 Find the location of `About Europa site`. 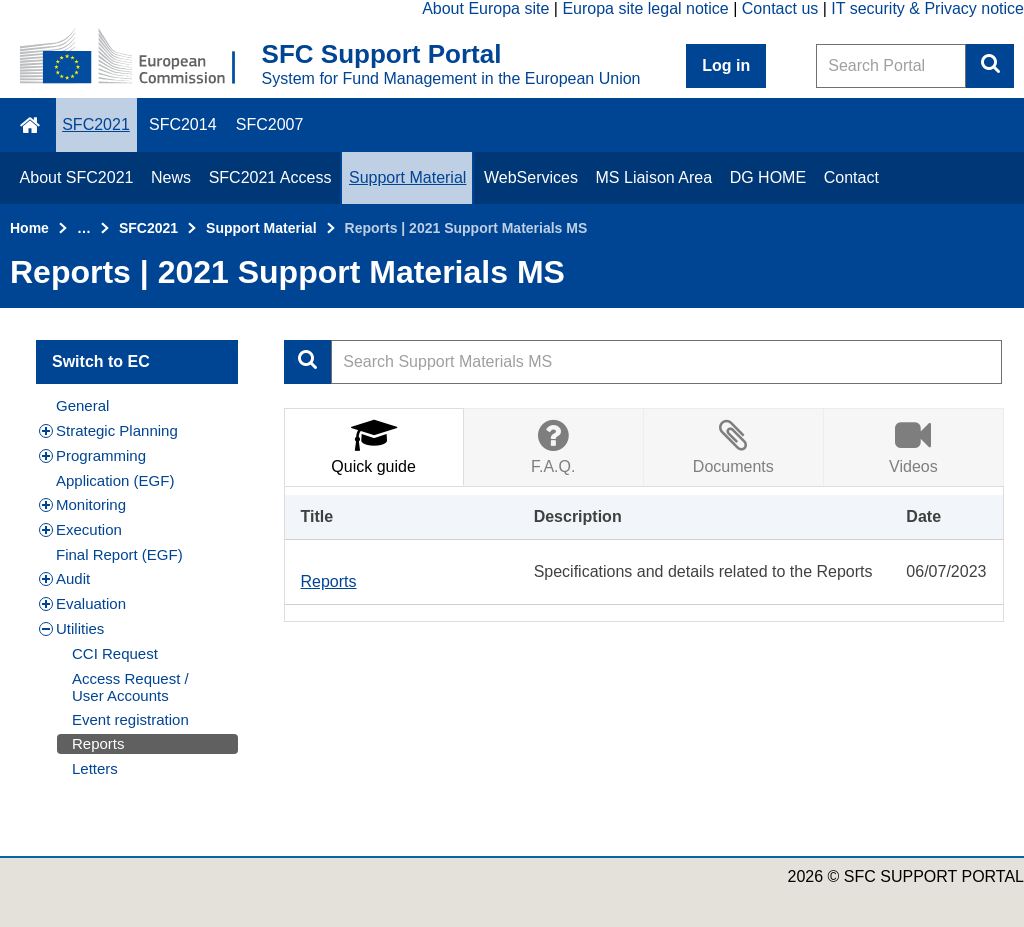

About Europa site is located at coordinates (485, 8).